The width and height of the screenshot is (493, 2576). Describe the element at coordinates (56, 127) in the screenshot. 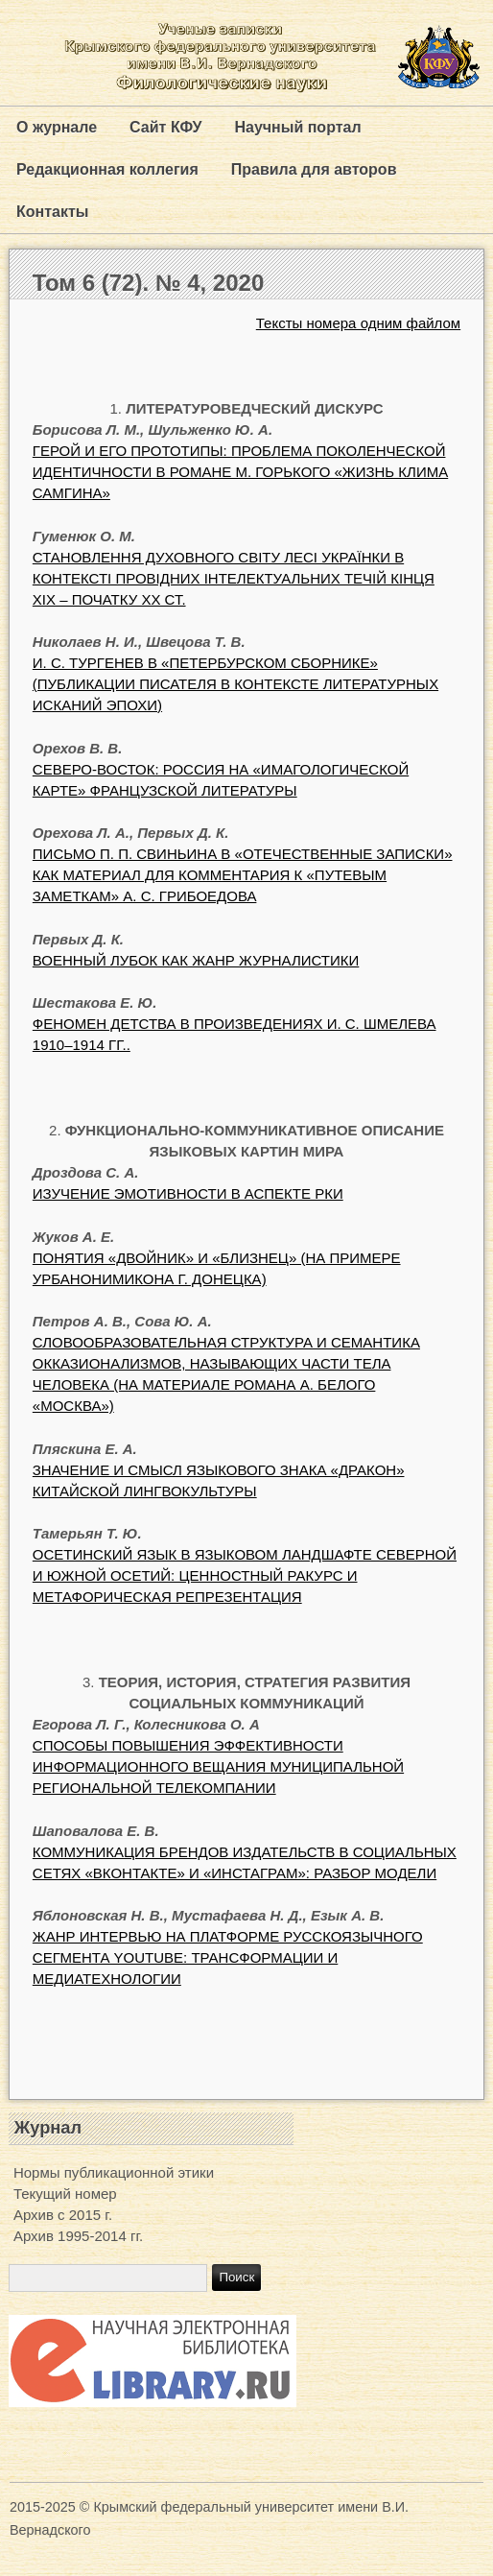

I see `О журнале` at that location.